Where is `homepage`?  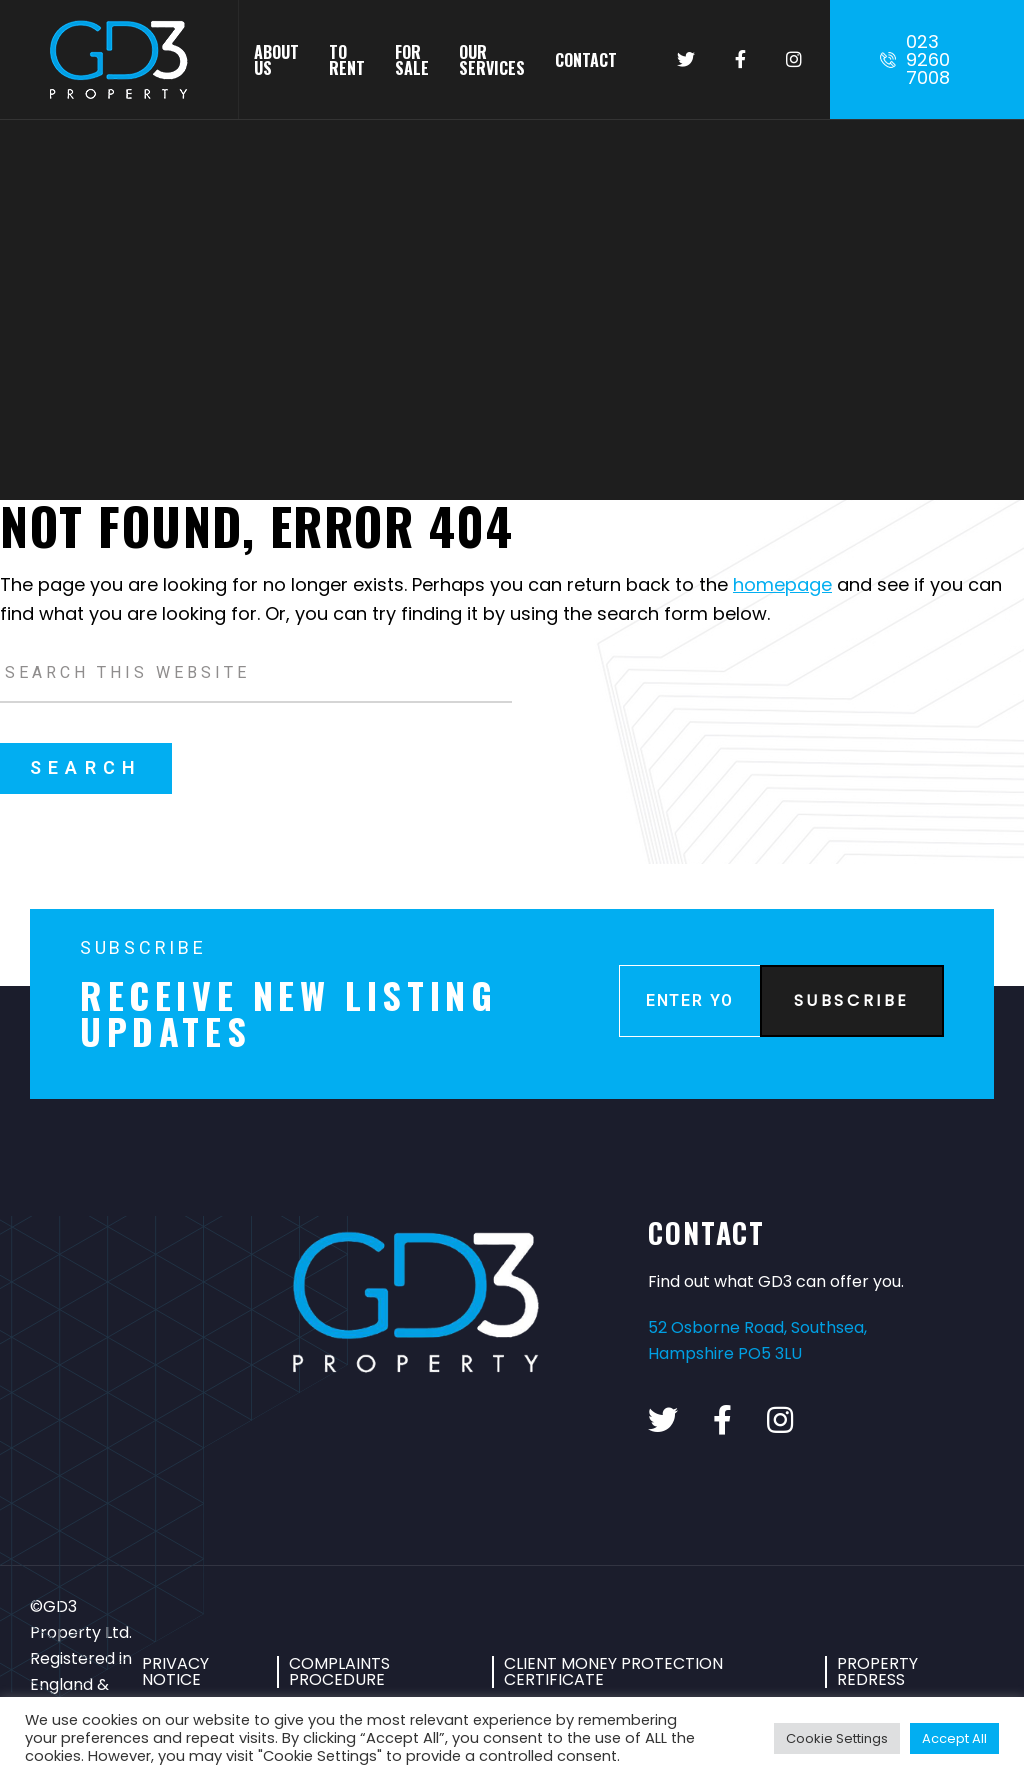
homepage is located at coordinates (782, 584).